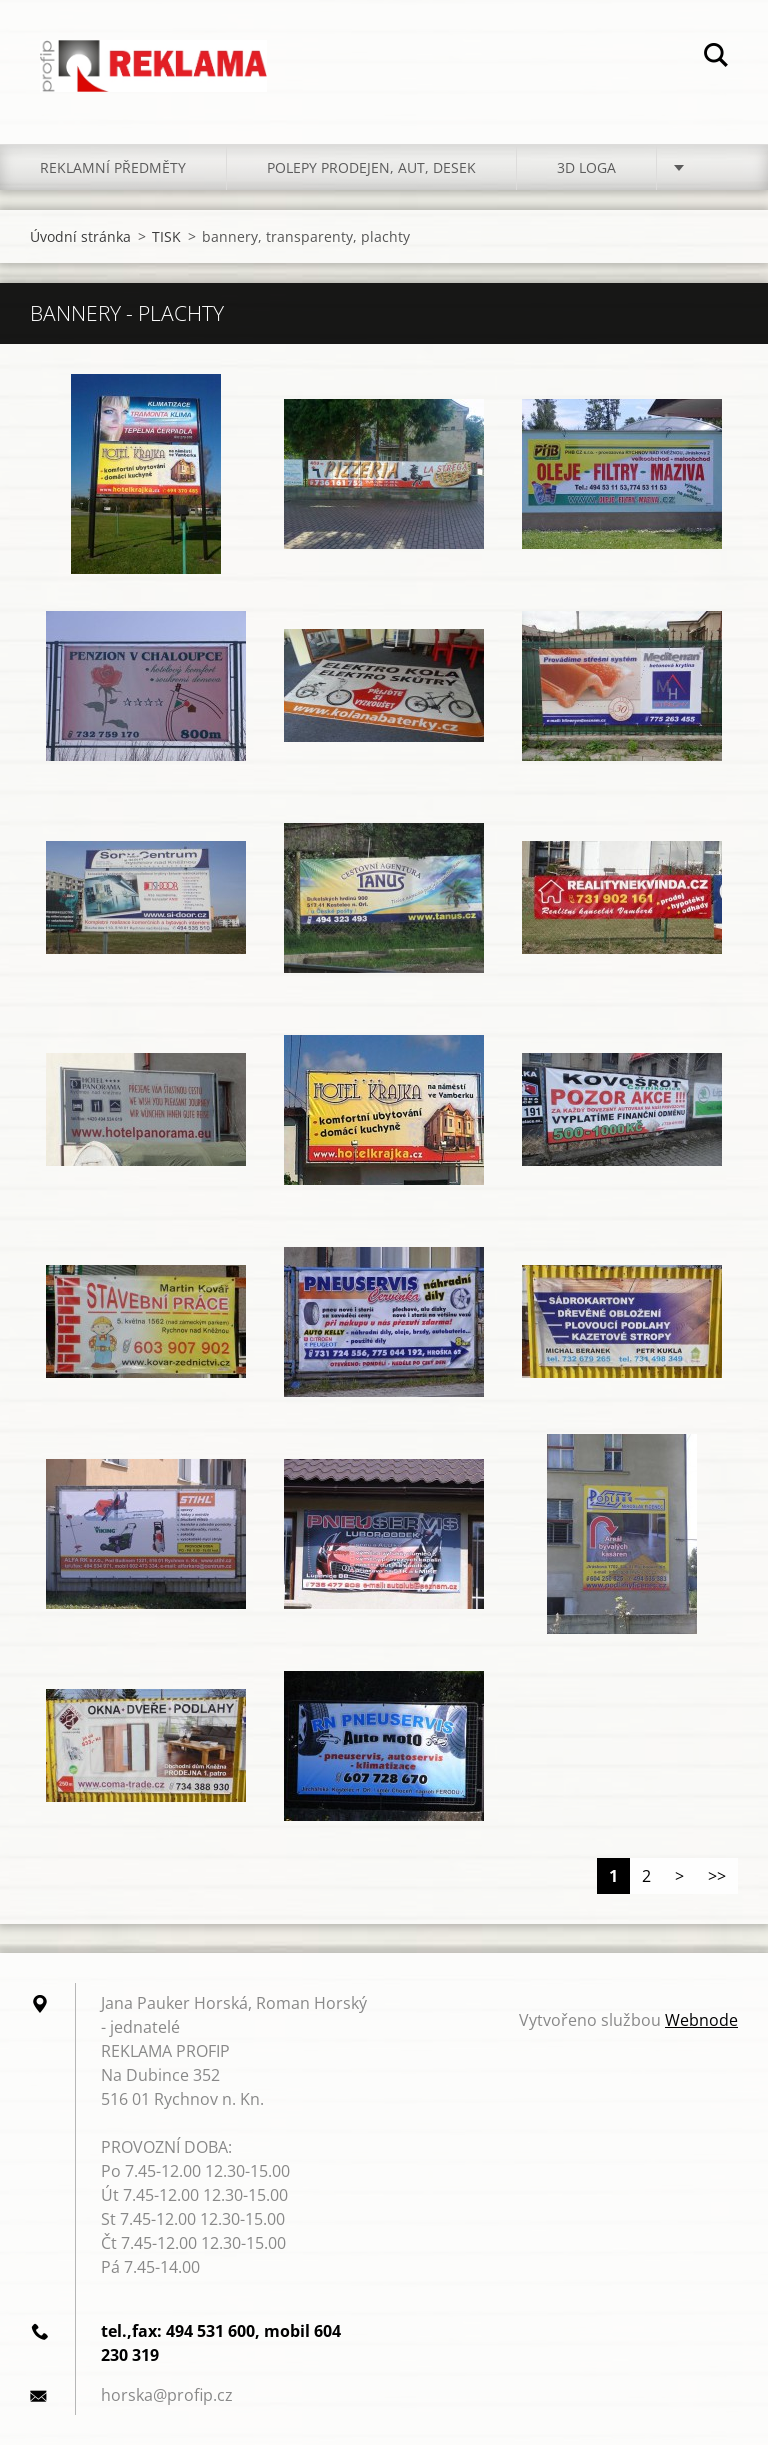 The width and height of the screenshot is (768, 2445). What do you see at coordinates (371, 167) in the screenshot?
I see `POLEPY PRODEJEN, AUT, DESEK` at bounding box center [371, 167].